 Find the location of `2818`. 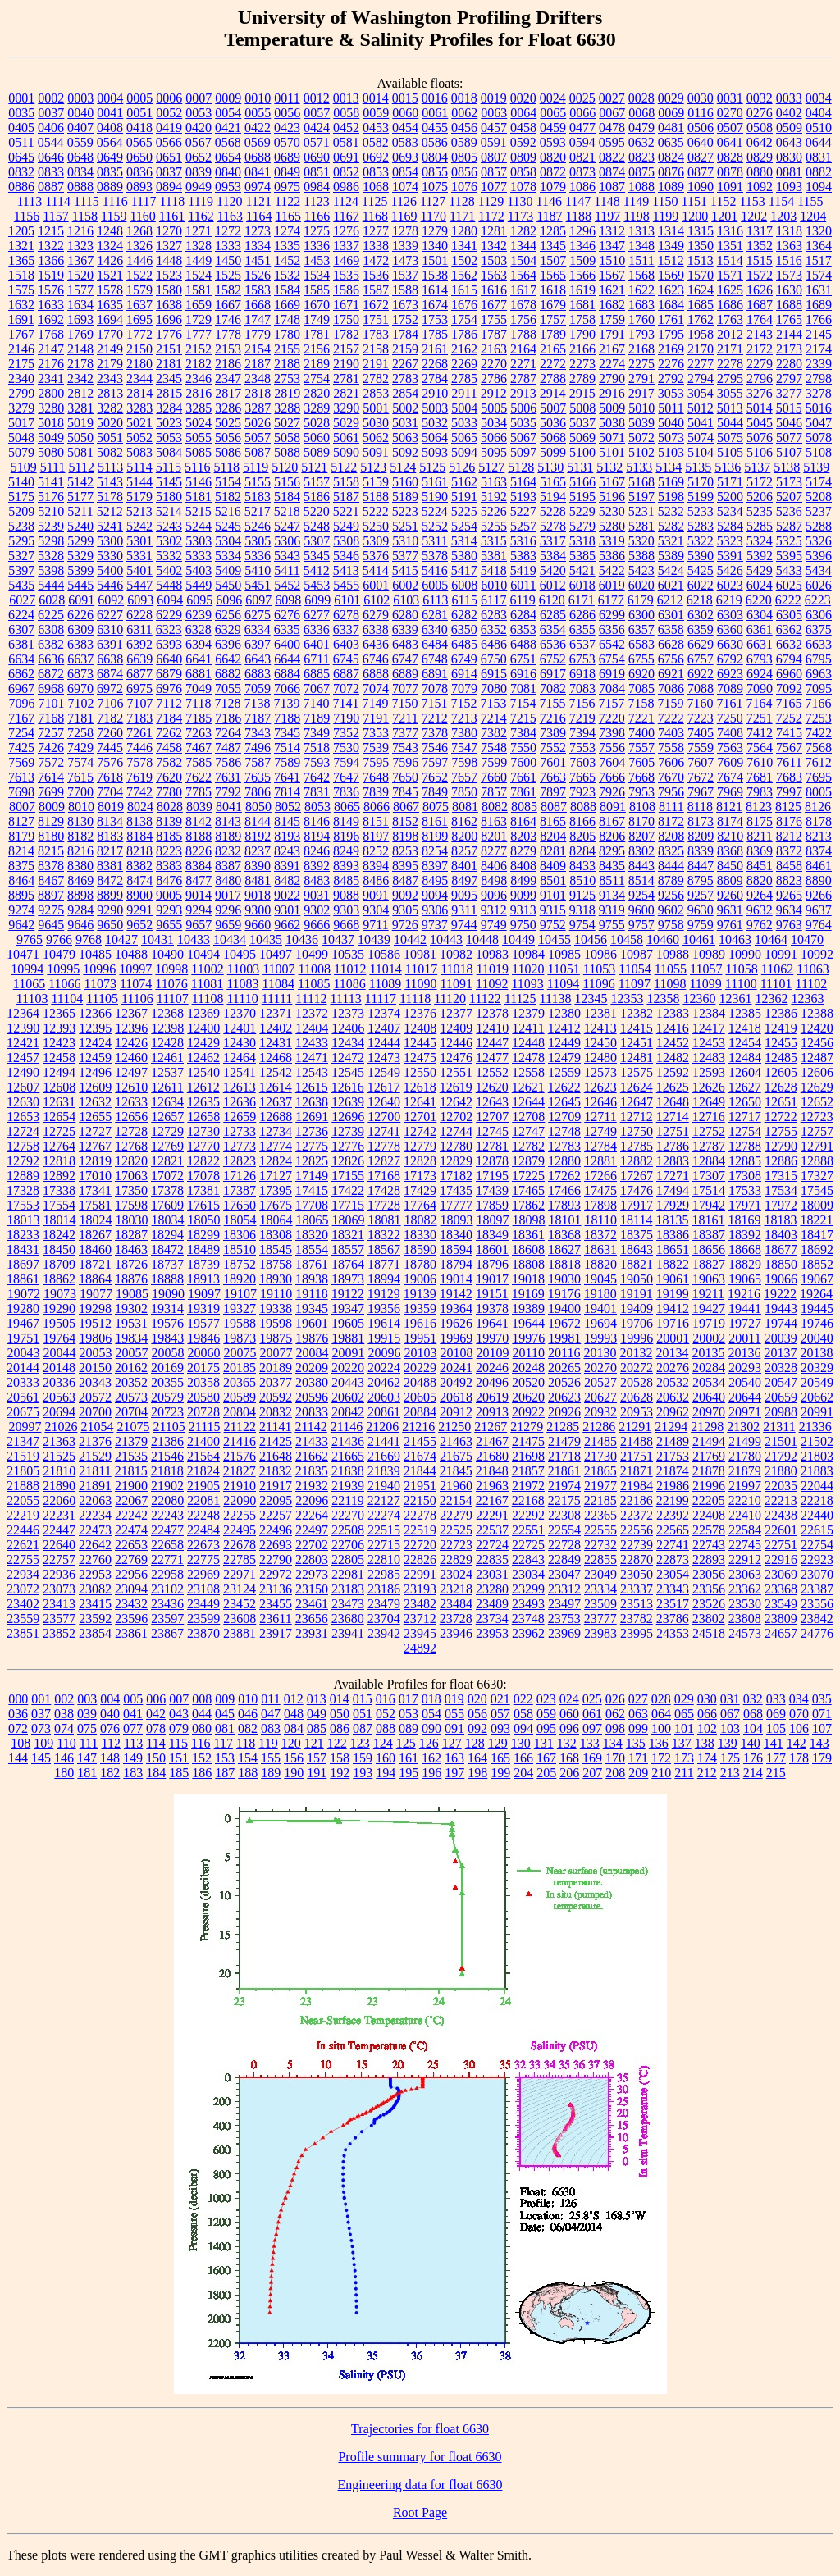

2818 is located at coordinates (257, 393).